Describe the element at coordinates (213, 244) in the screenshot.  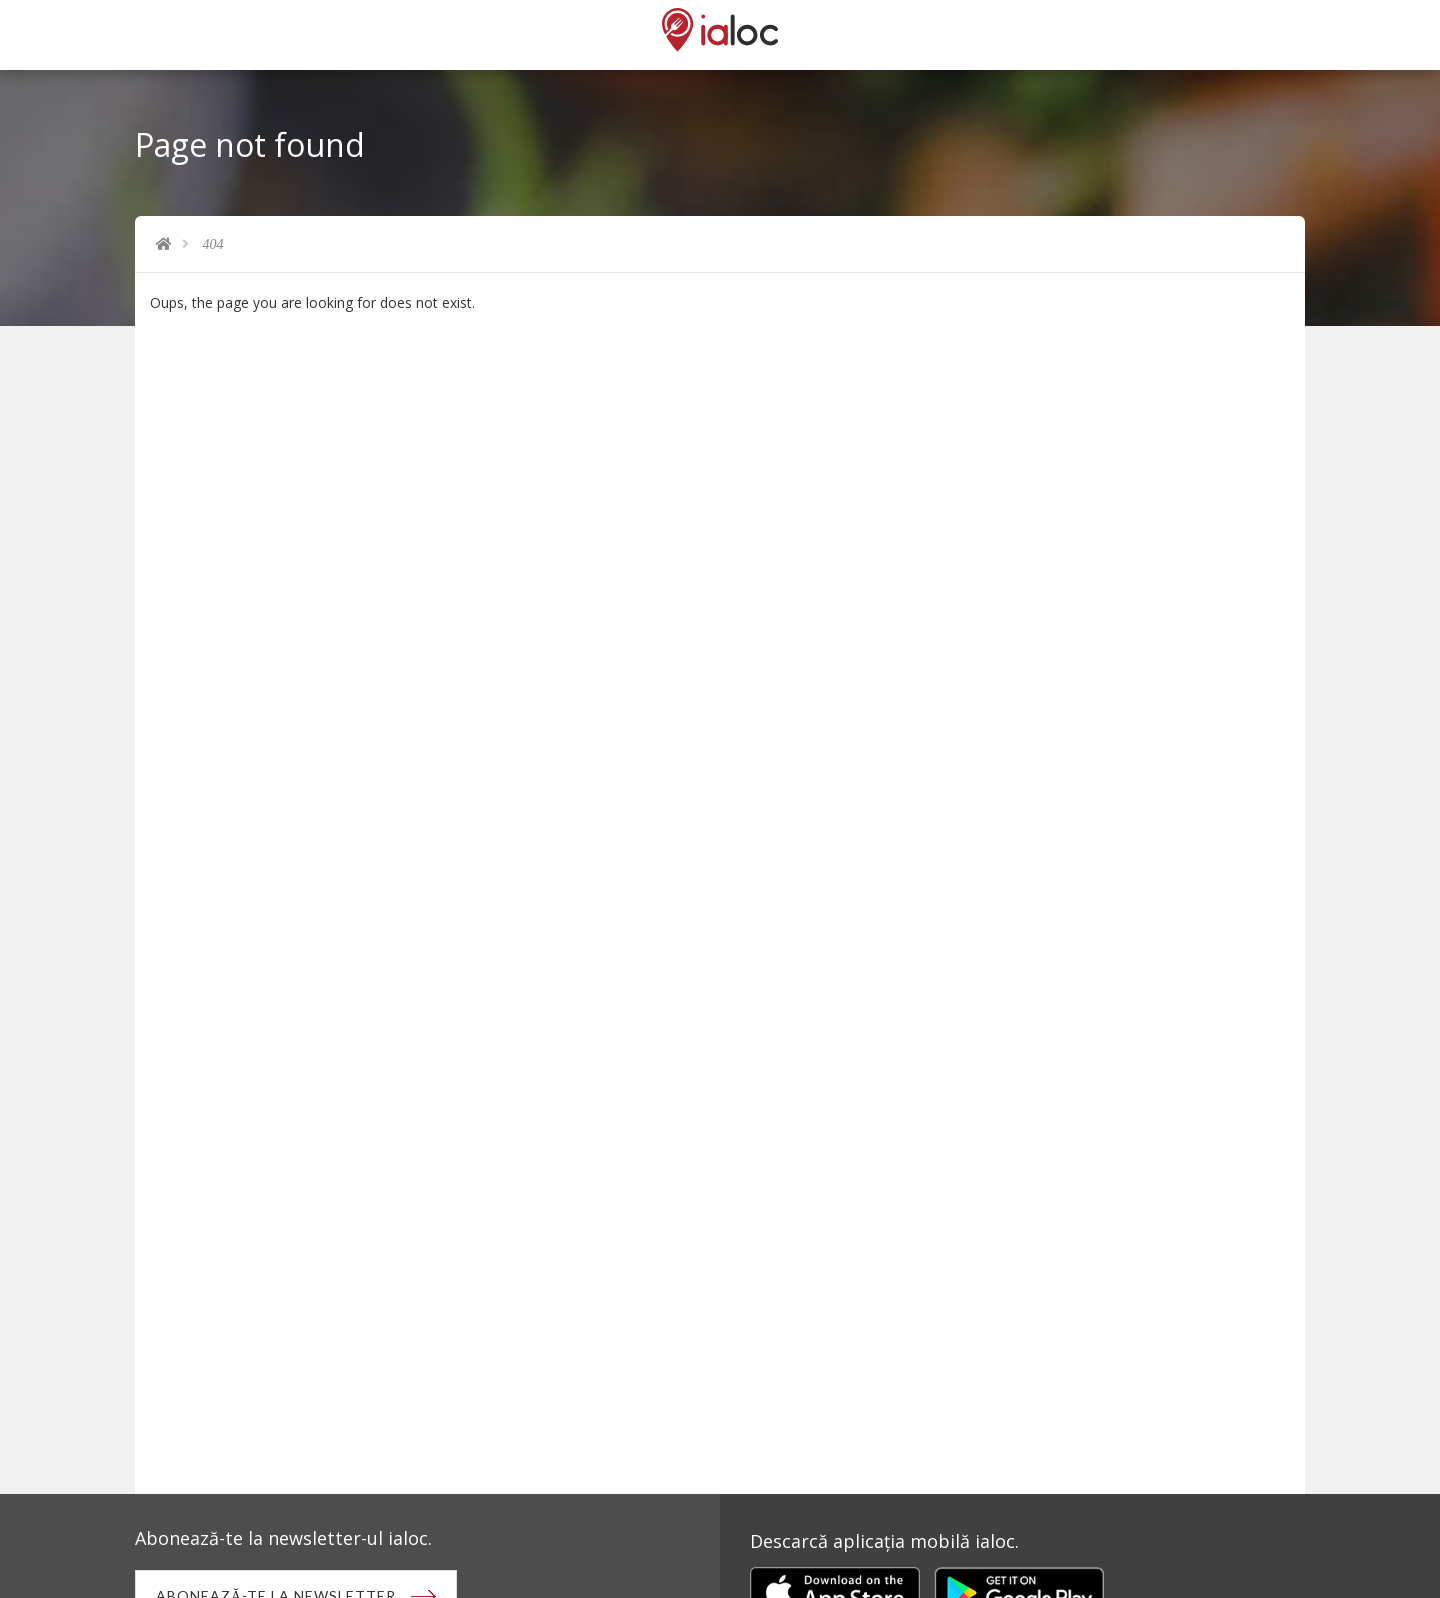
I see `404` at that location.